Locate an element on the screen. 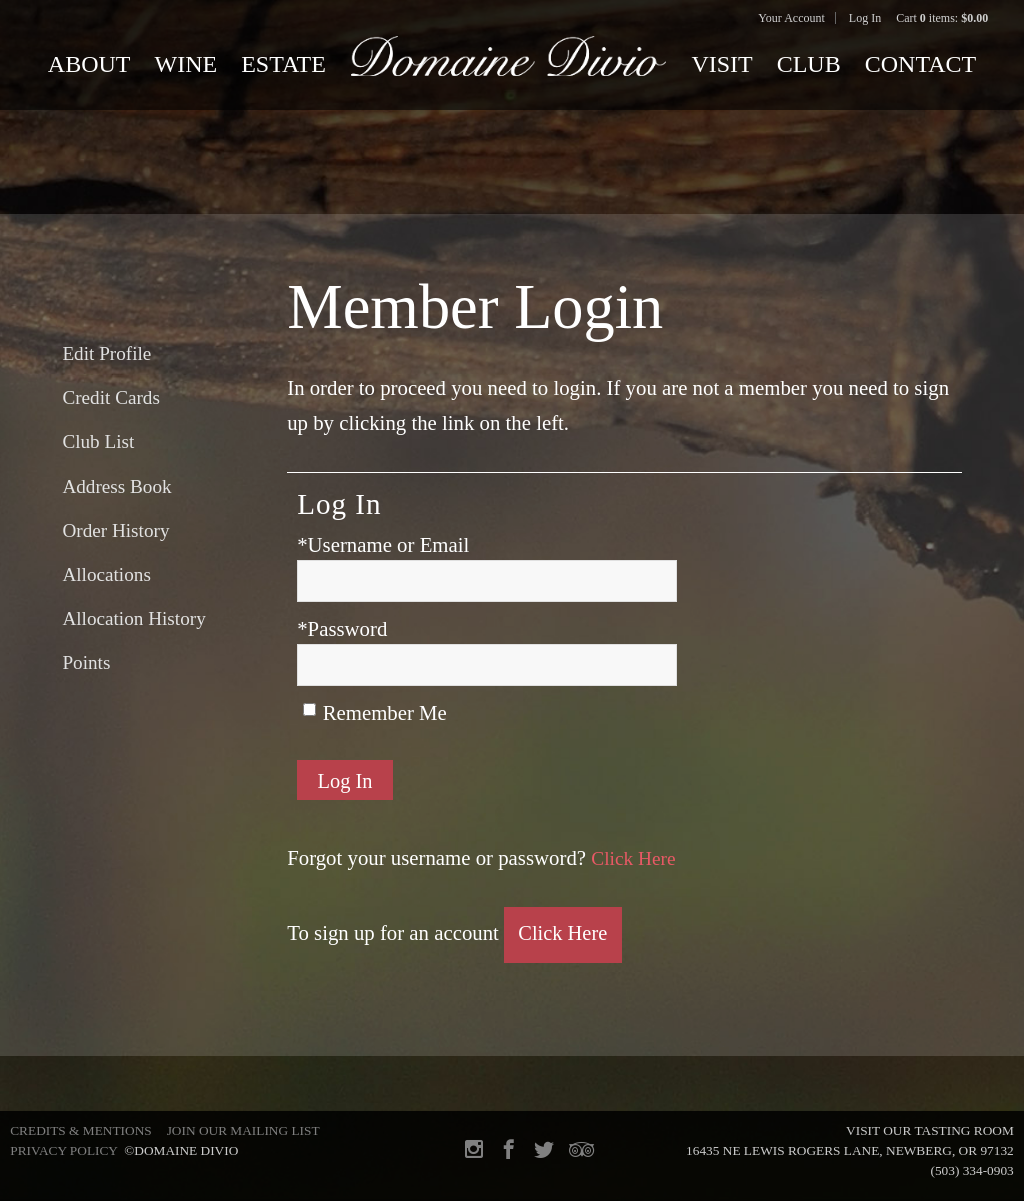 This screenshot has height=1201, width=1024. Credits & Mentions is located at coordinates (80, 1130).